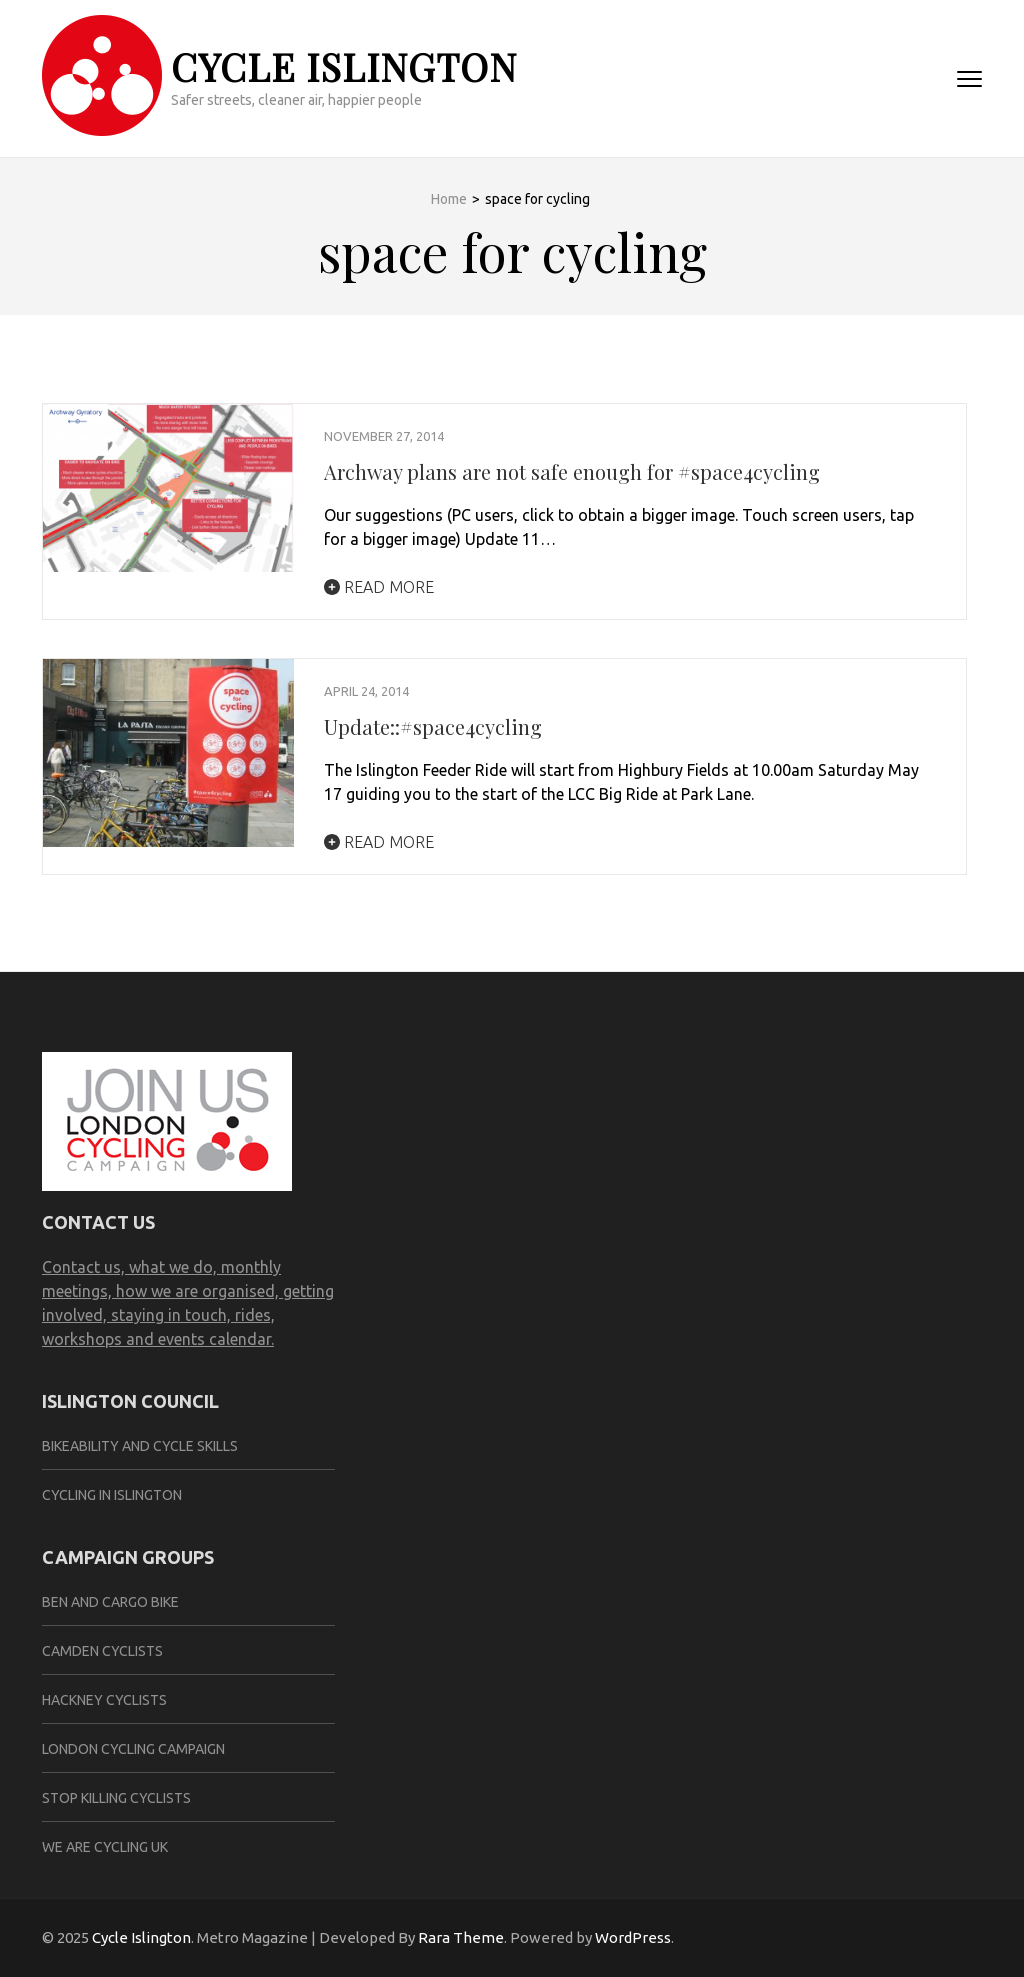  Describe the element at coordinates (344, 66) in the screenshot. I see `Cycle Islington` at that location.